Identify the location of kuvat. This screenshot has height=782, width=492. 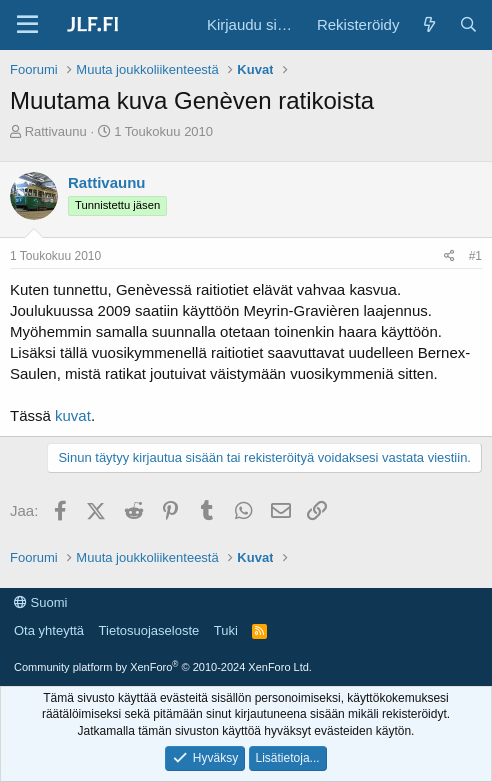
(73, 415).